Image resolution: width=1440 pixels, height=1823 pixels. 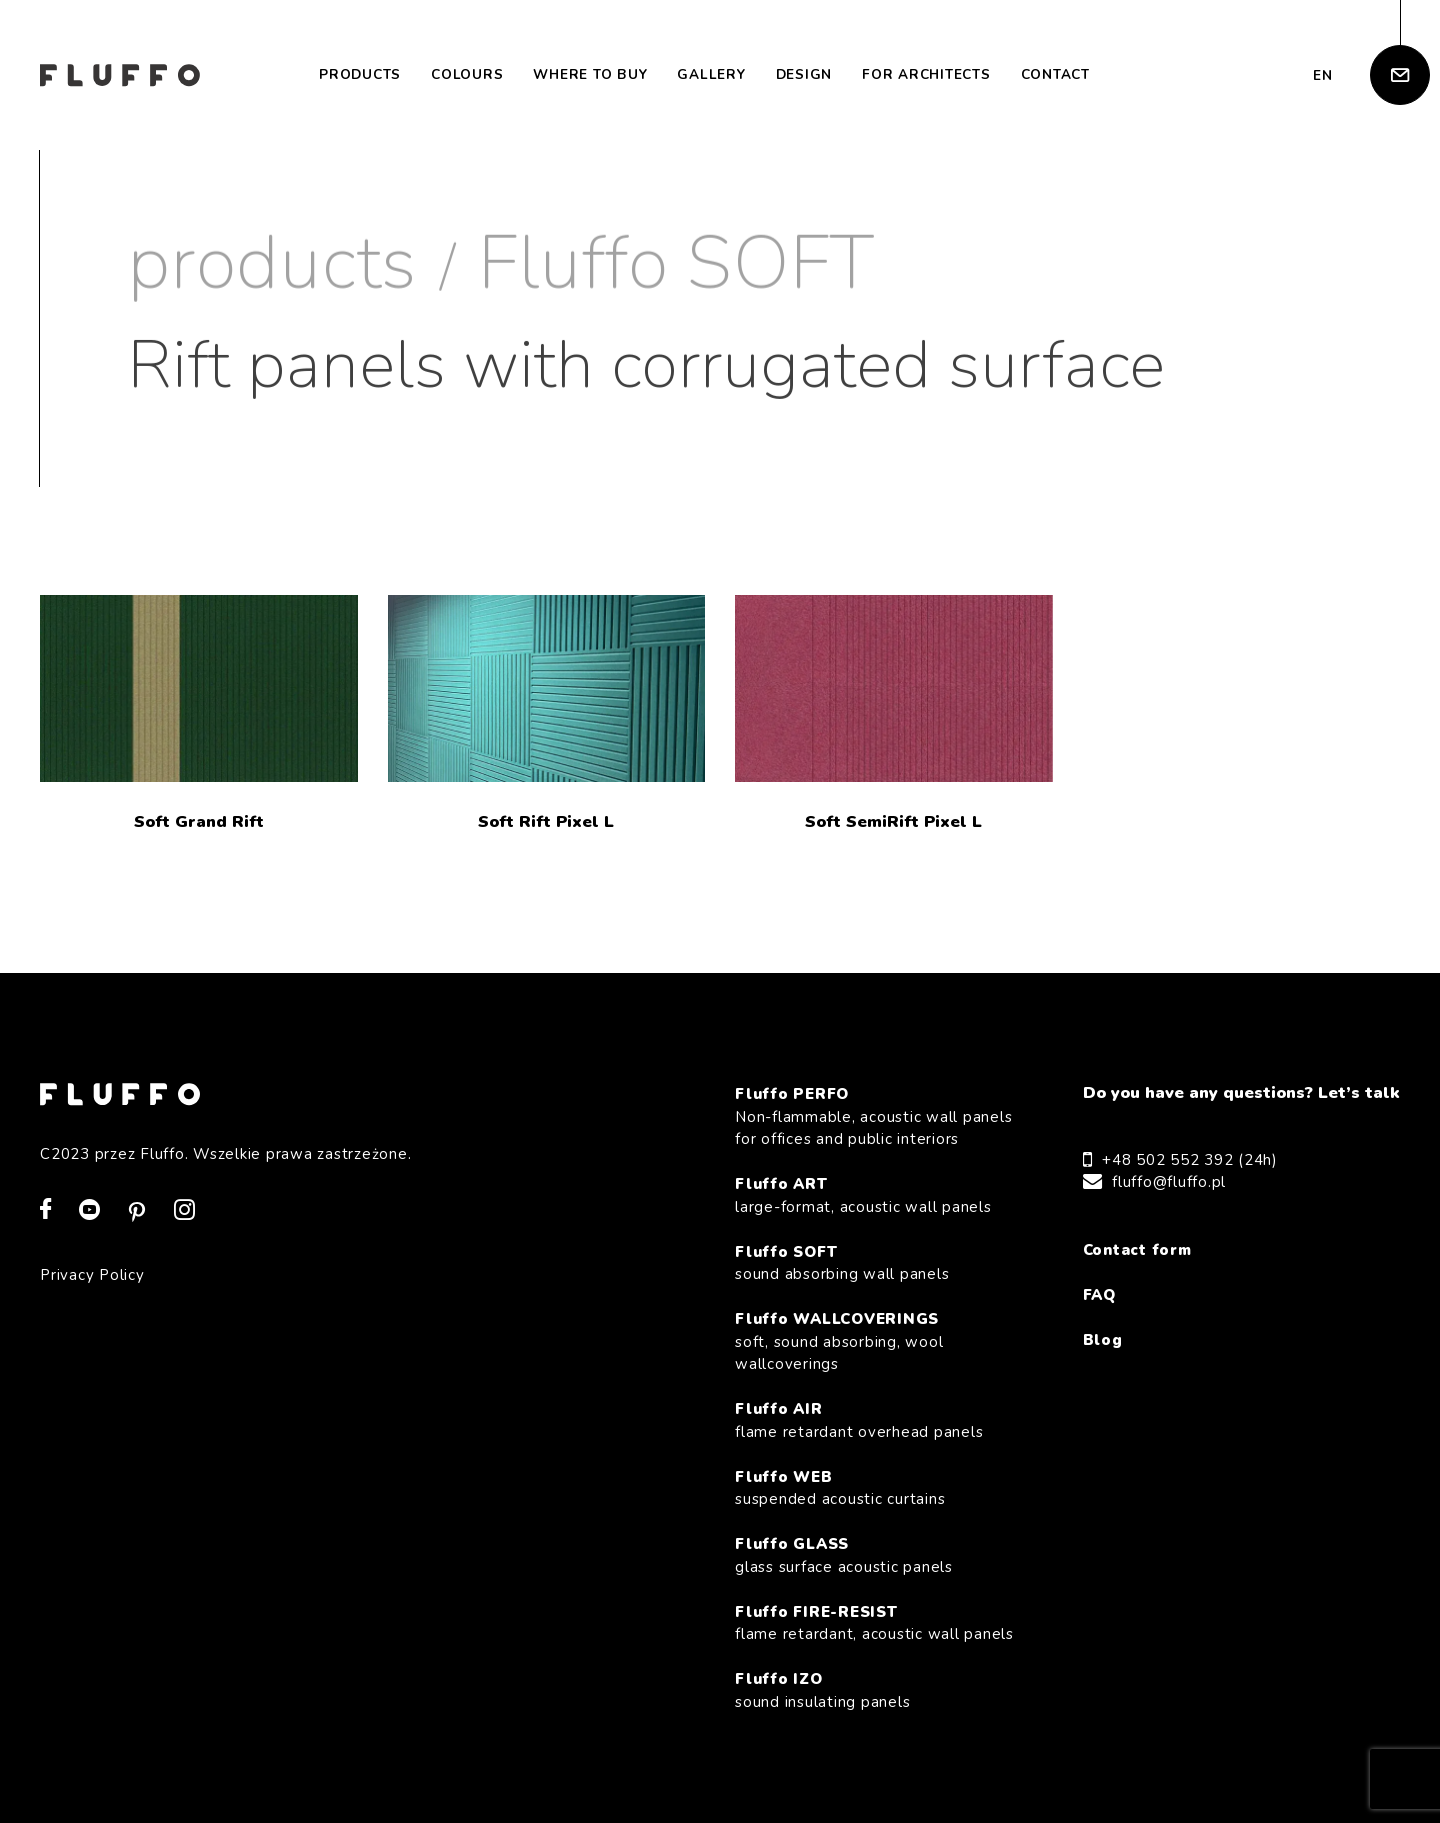 What do you see at coordinates (272, 264) in the screenshot?
I see `products` at bounding box center [272, 264].